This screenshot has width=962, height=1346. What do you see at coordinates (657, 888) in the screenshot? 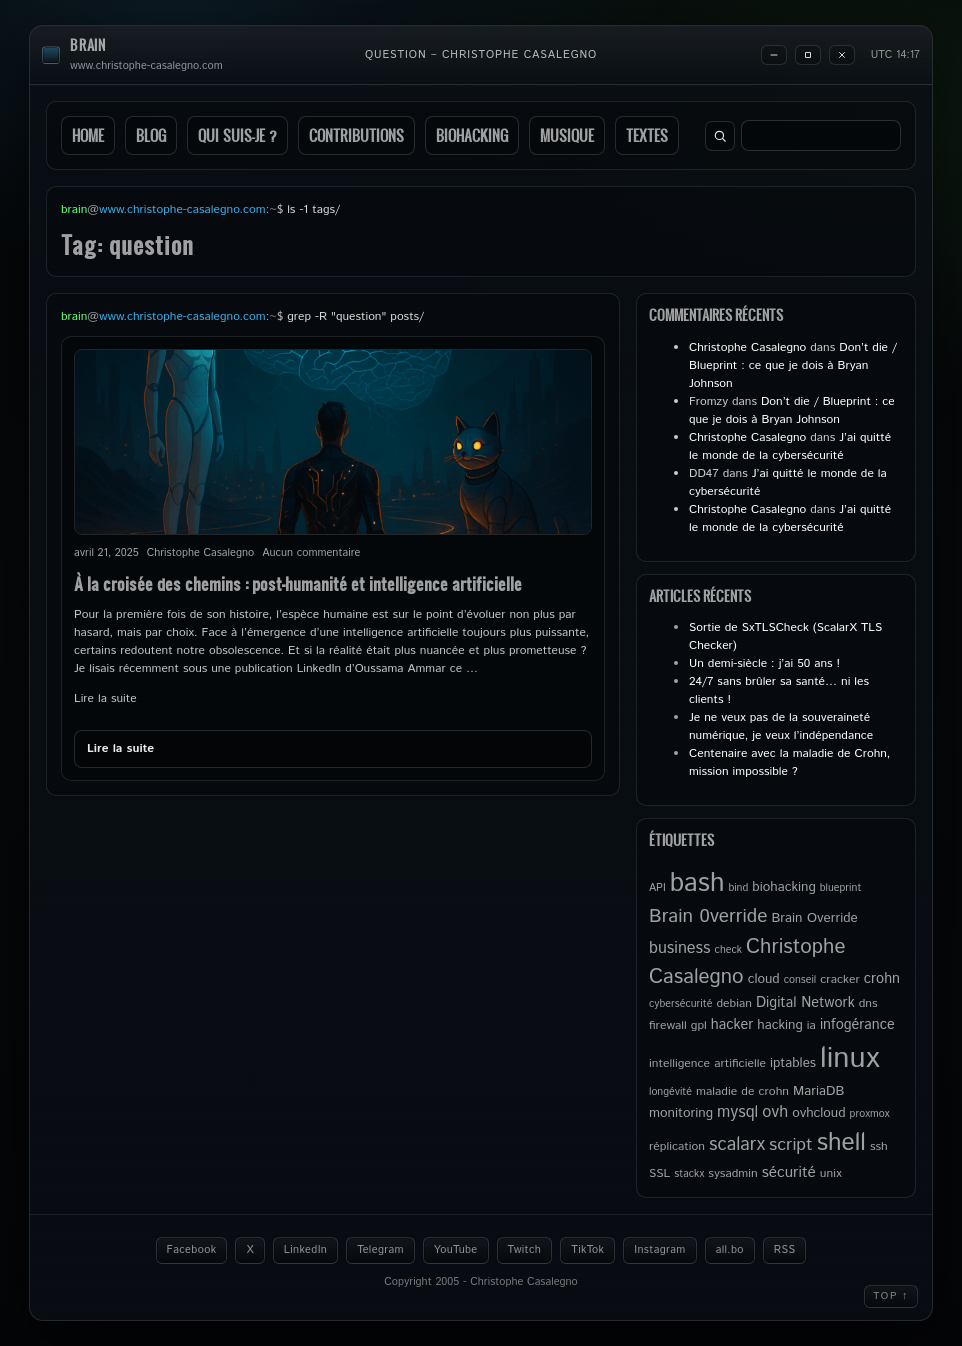
I see `API [API (4 éléments)]` at bounding box center [657, 888].